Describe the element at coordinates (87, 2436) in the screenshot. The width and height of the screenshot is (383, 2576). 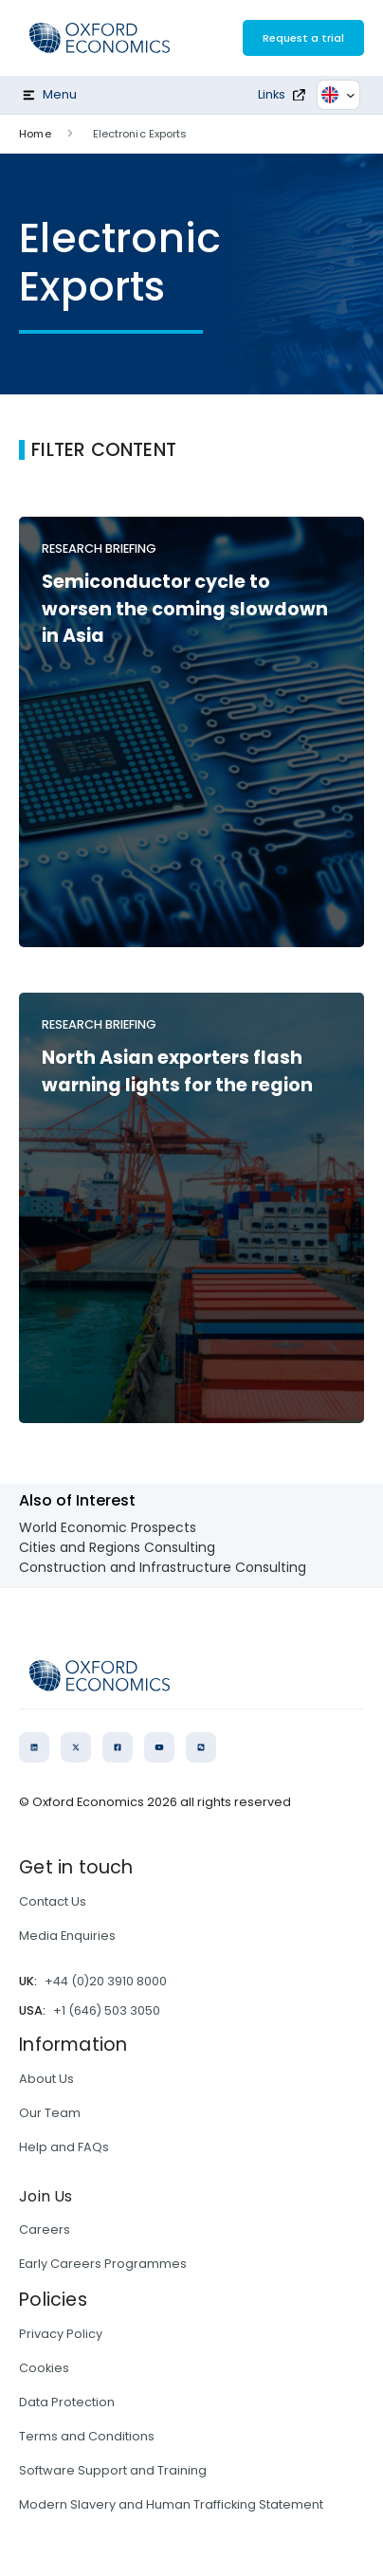
I see `Terms and Conditions` at that location.